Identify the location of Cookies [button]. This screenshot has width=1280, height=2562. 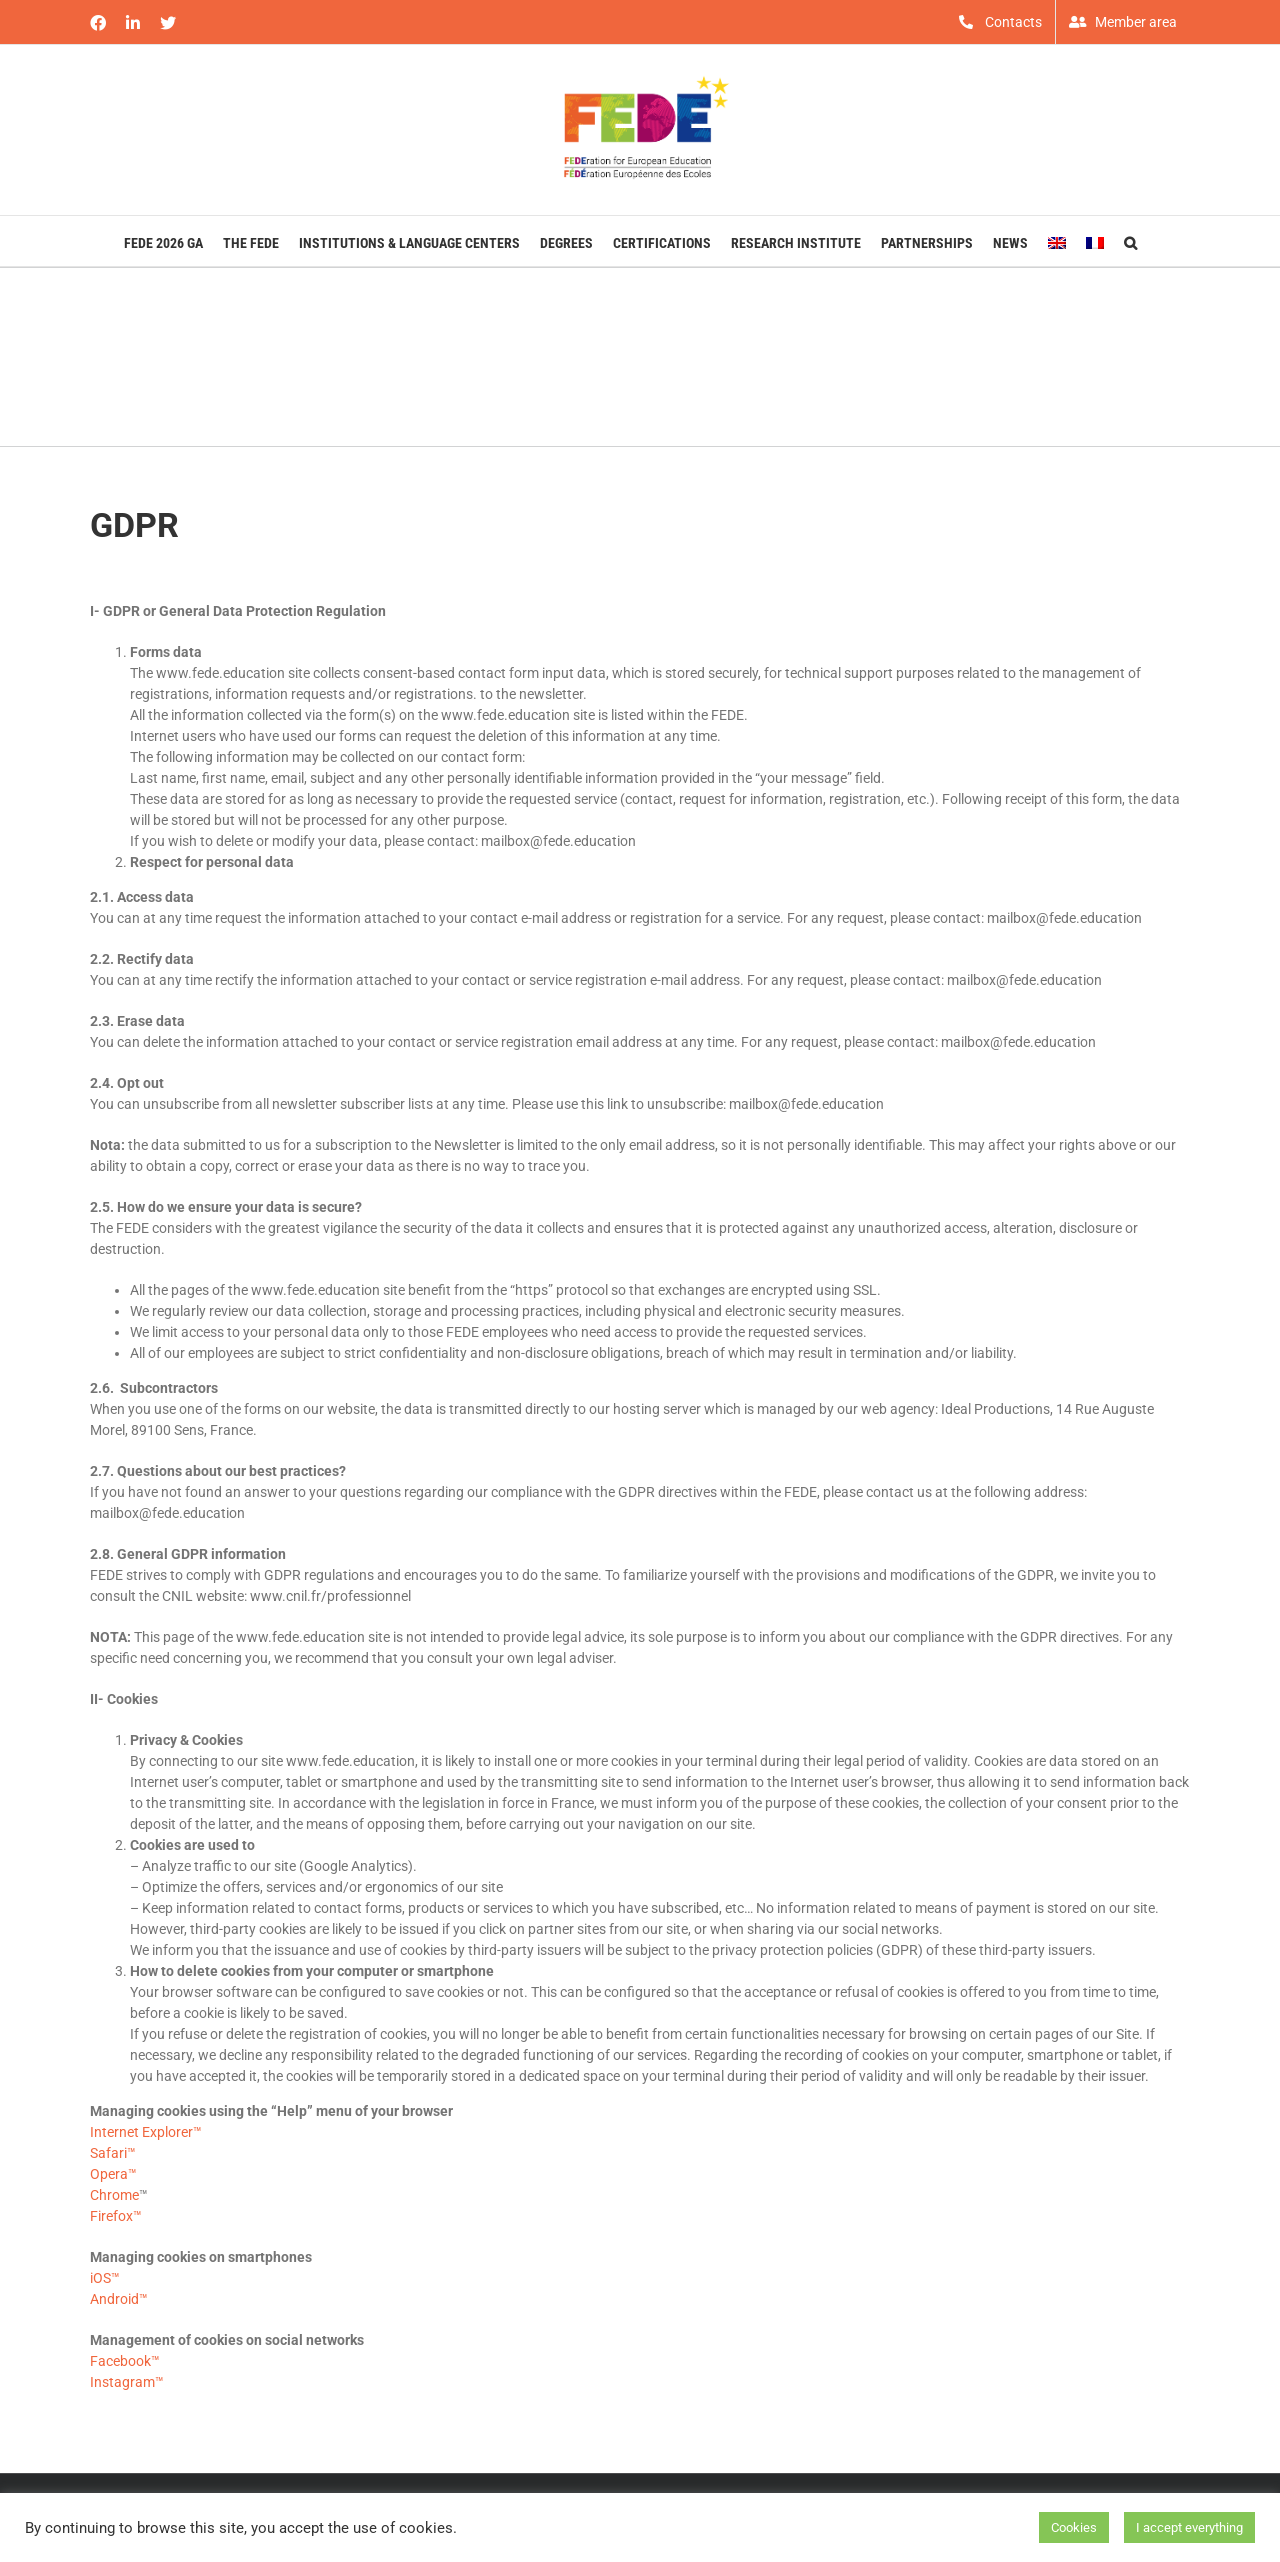
(1074, 2527).